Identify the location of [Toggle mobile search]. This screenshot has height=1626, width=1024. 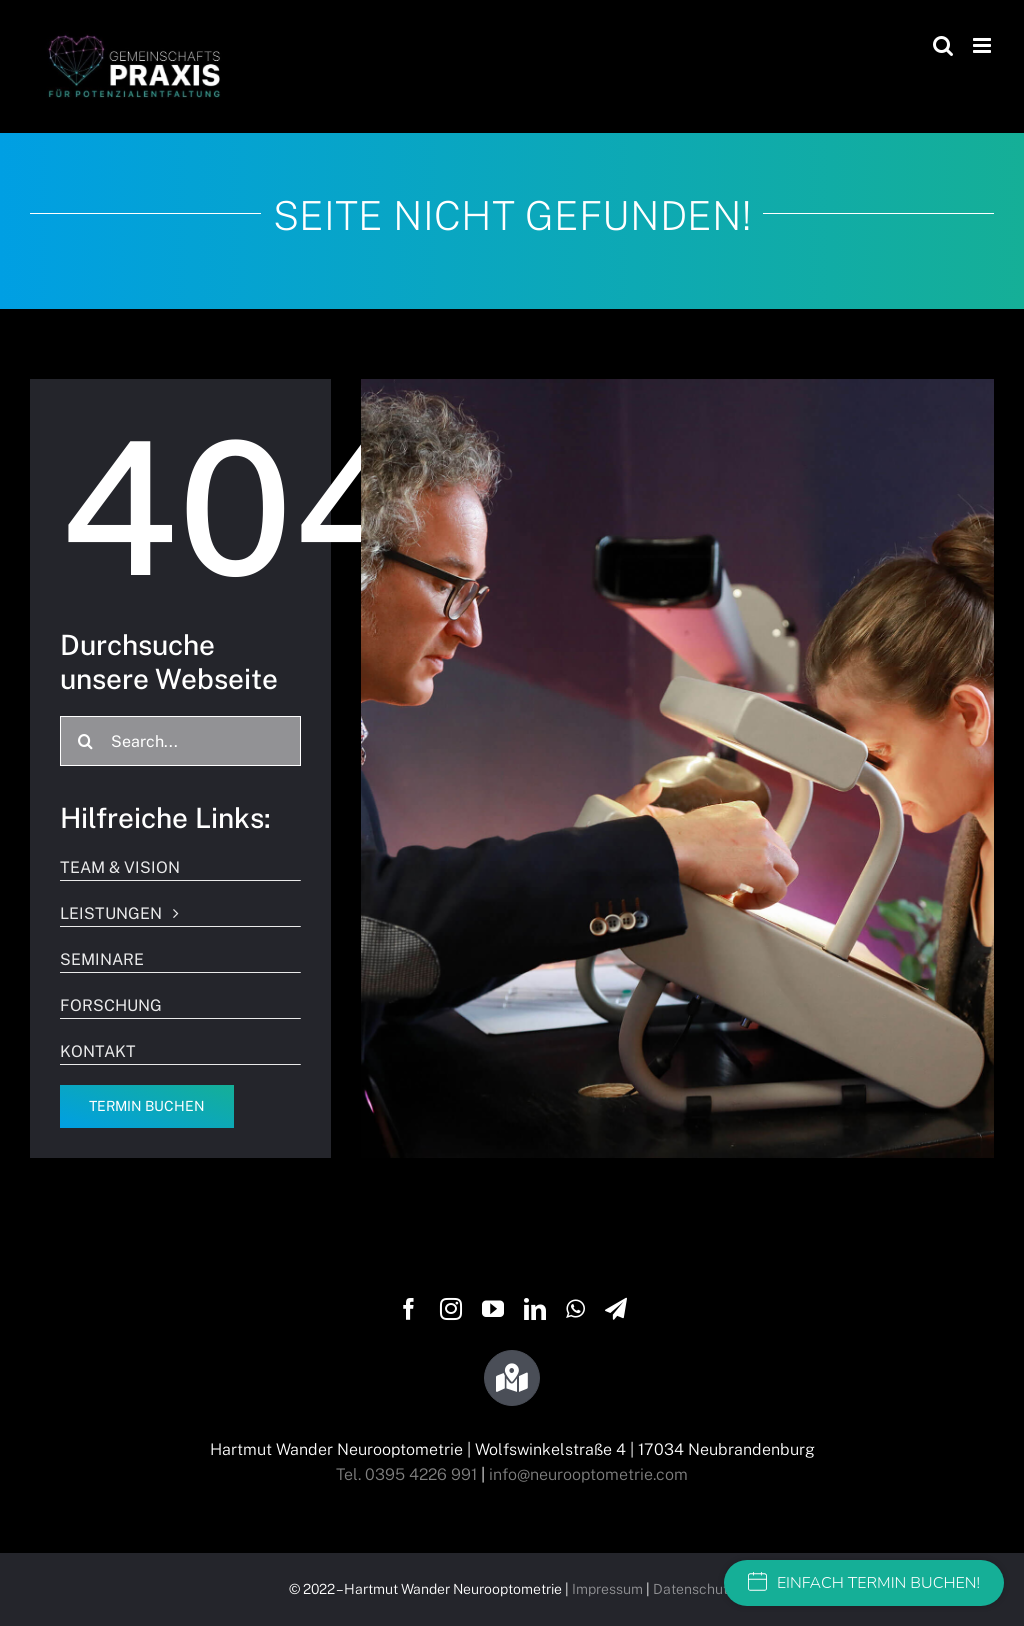
(943, 45).